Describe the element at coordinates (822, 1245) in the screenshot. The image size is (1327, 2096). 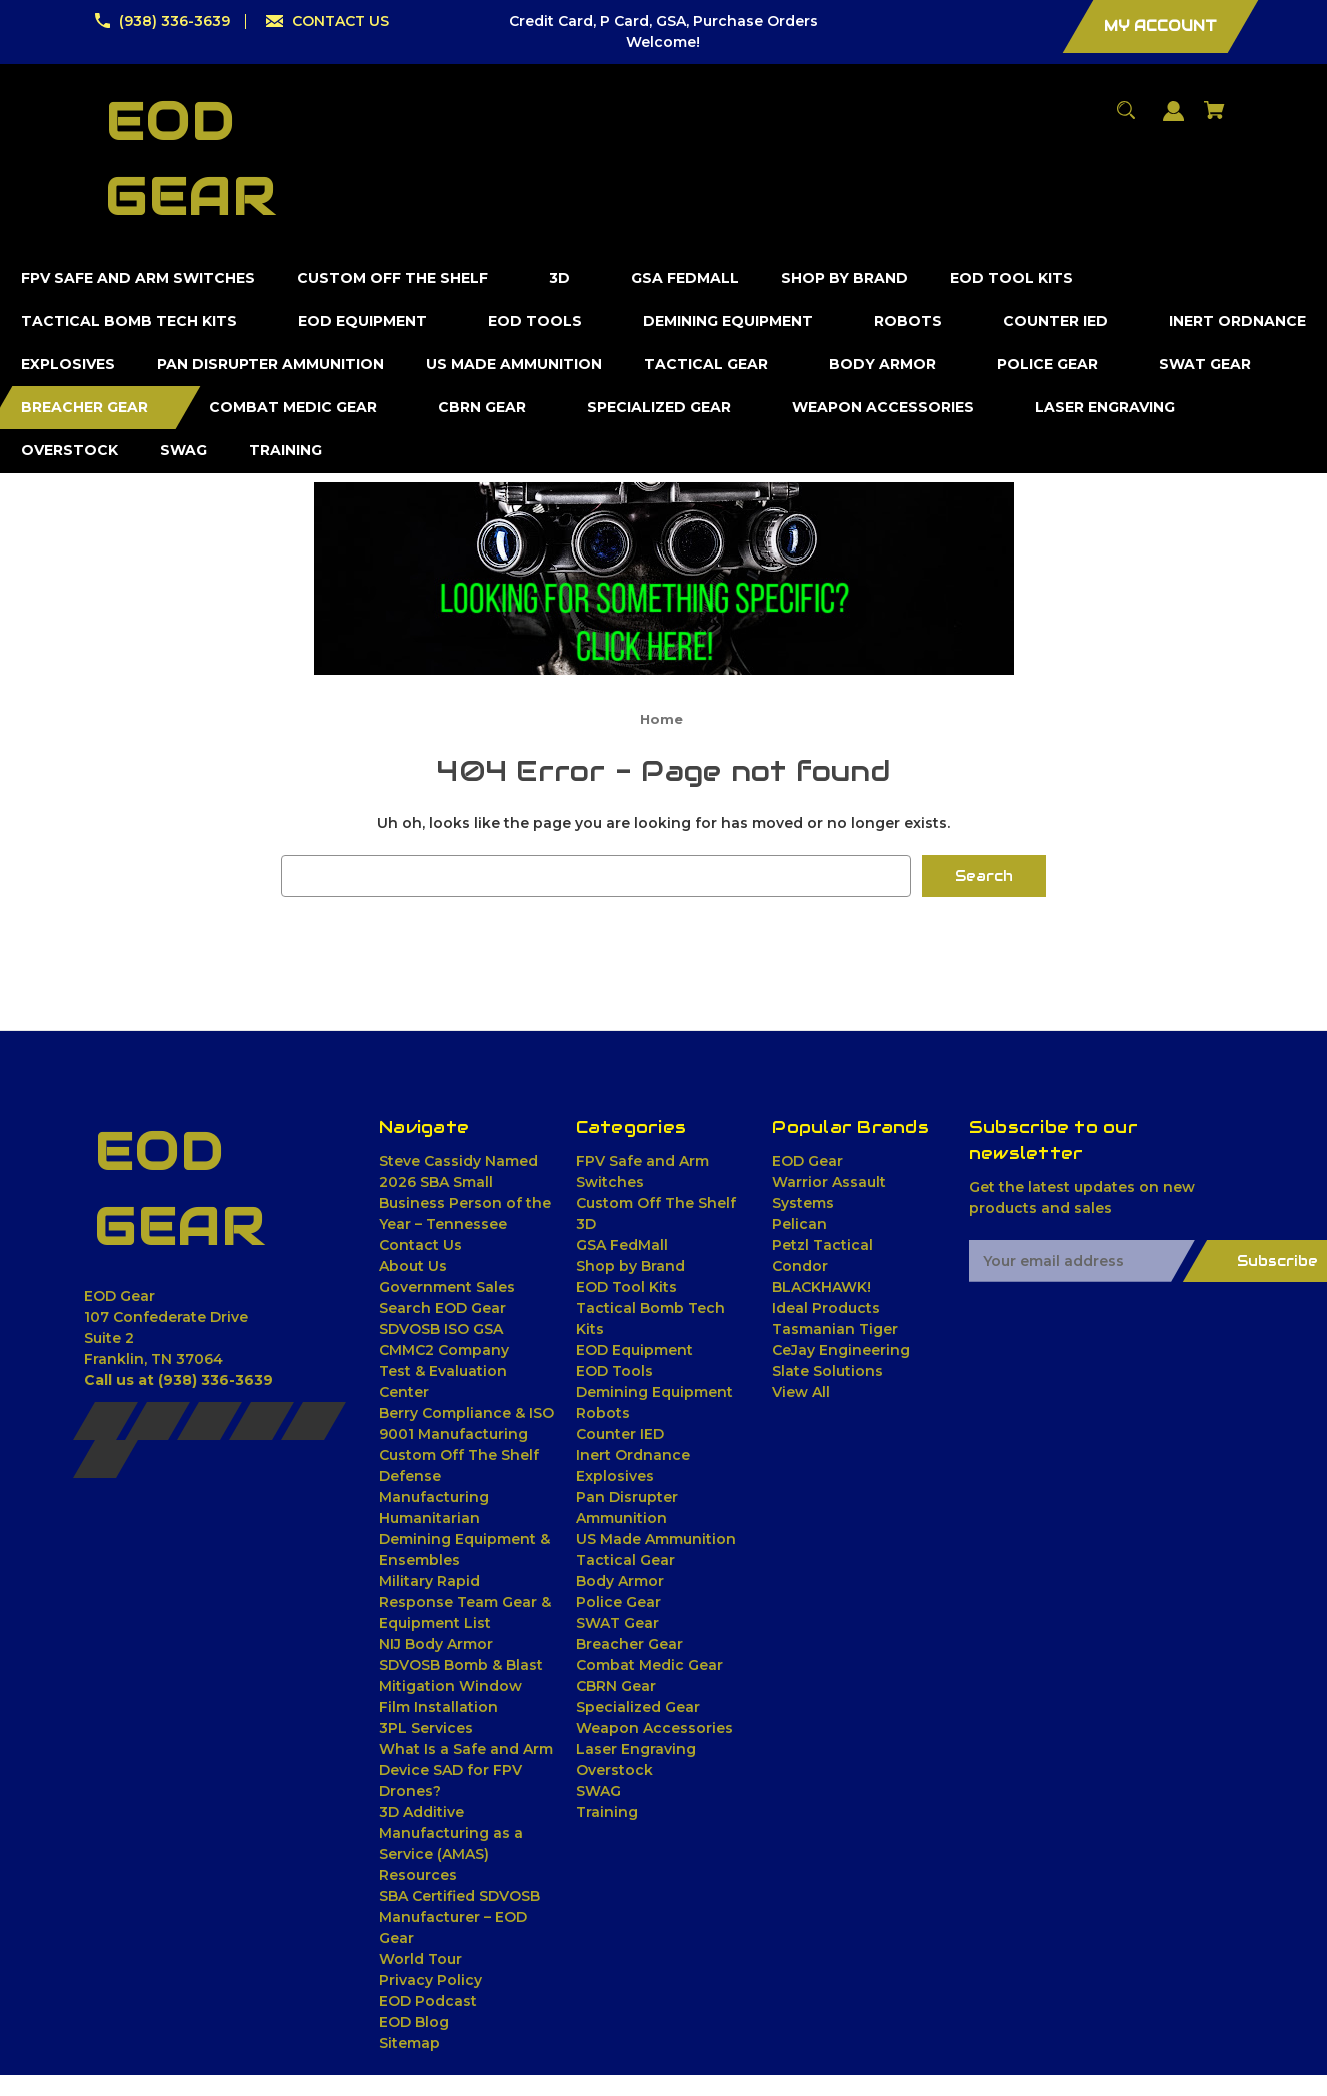
I see `Petzl Tactical` at that location.